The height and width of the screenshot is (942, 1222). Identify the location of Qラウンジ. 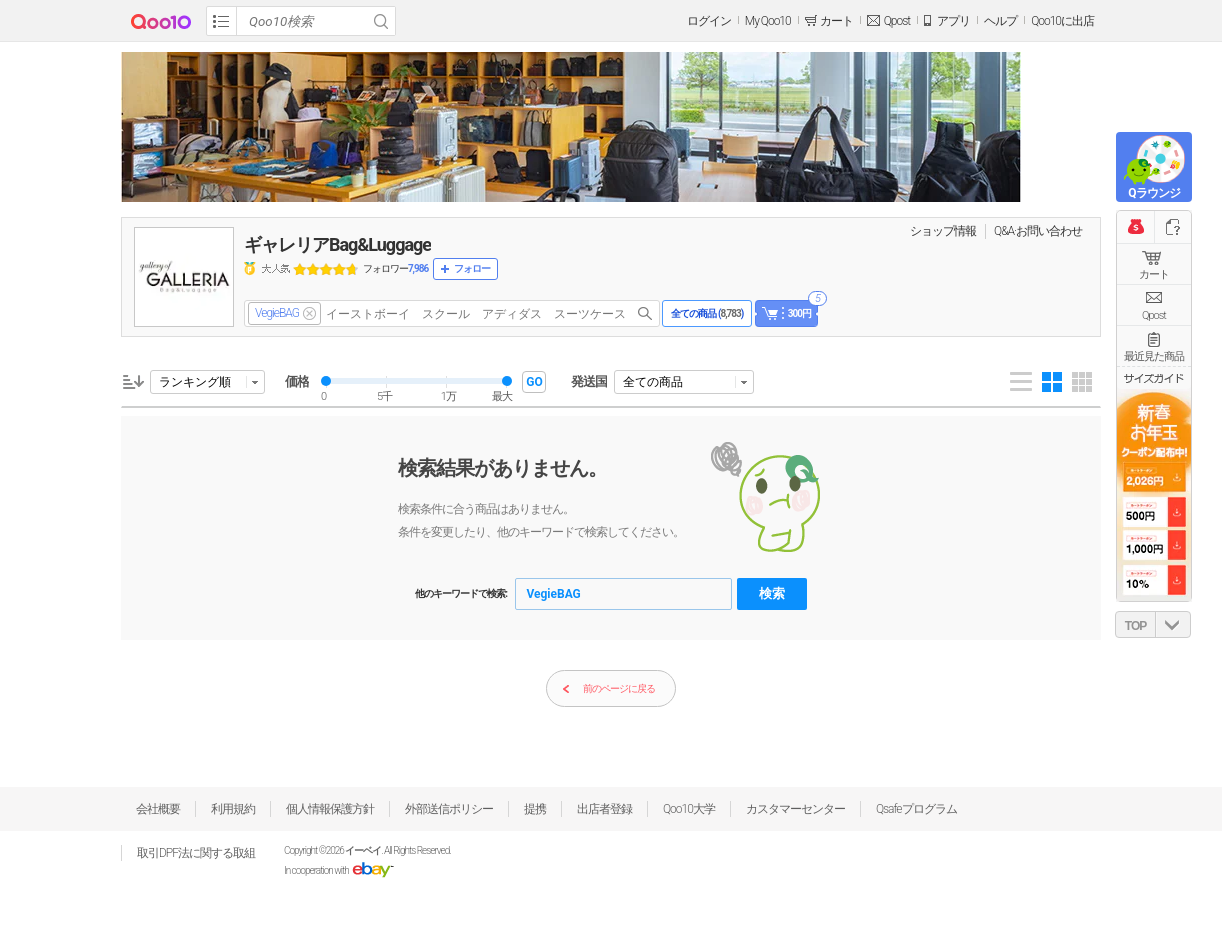
(1153, 193).